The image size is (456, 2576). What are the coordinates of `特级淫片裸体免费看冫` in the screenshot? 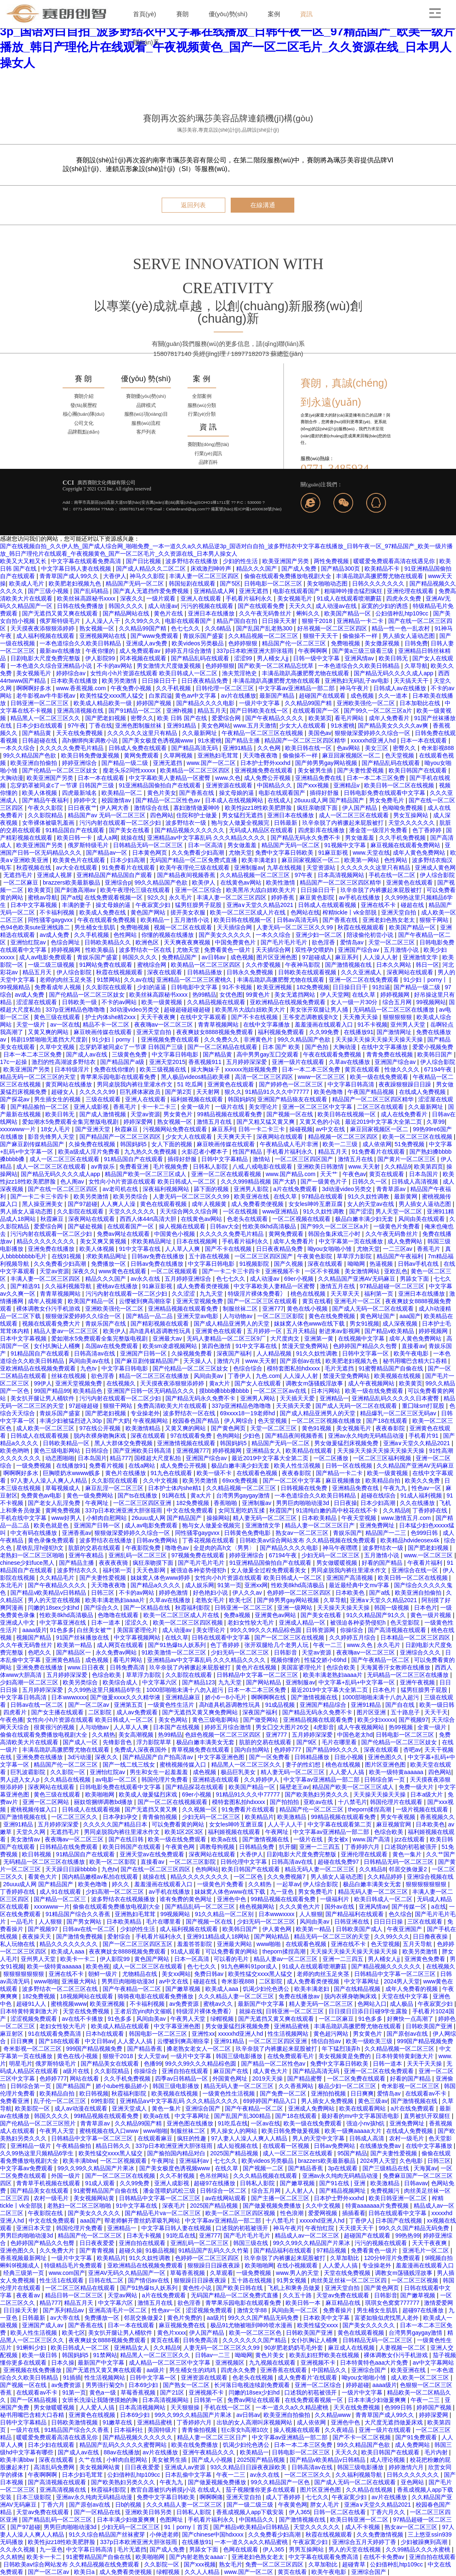 It's located at (258, 1293).